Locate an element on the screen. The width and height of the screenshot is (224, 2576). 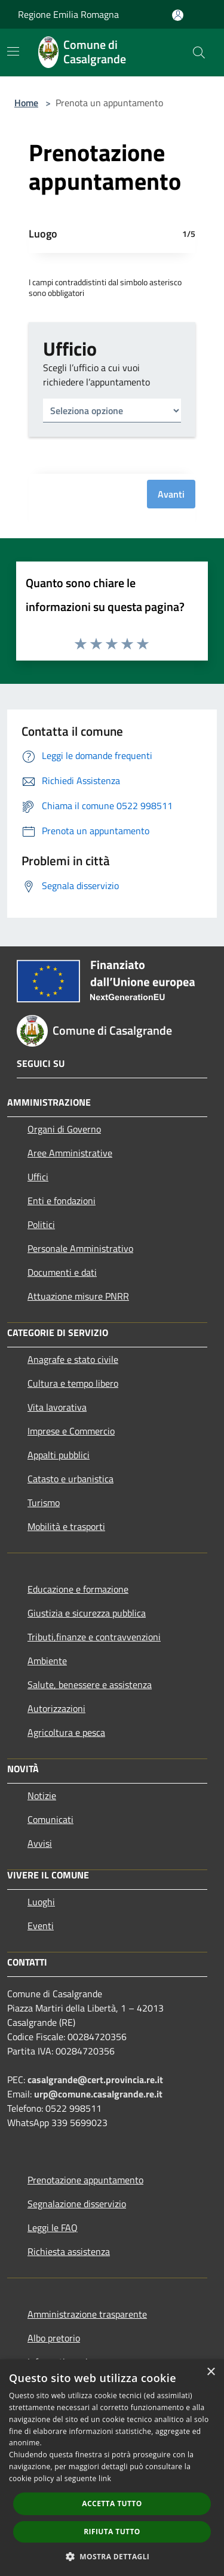
Salute, benessere e assistenza is located at coordinates (89, 1684).